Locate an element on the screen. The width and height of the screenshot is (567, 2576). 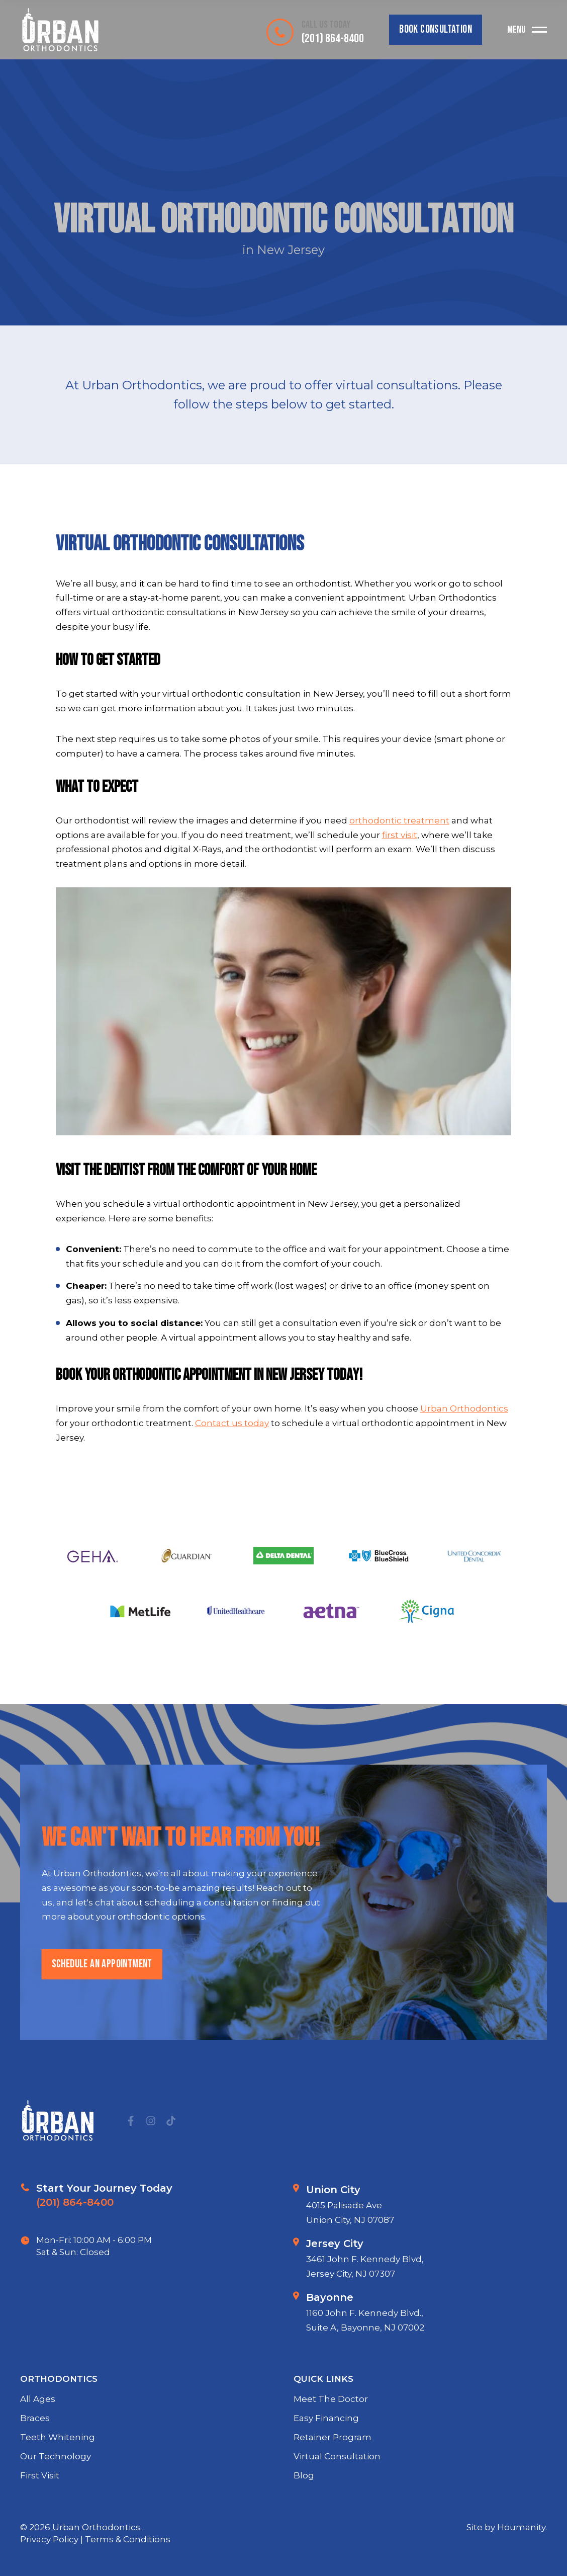
Easy Financing is located at coordinates (326, 2456).